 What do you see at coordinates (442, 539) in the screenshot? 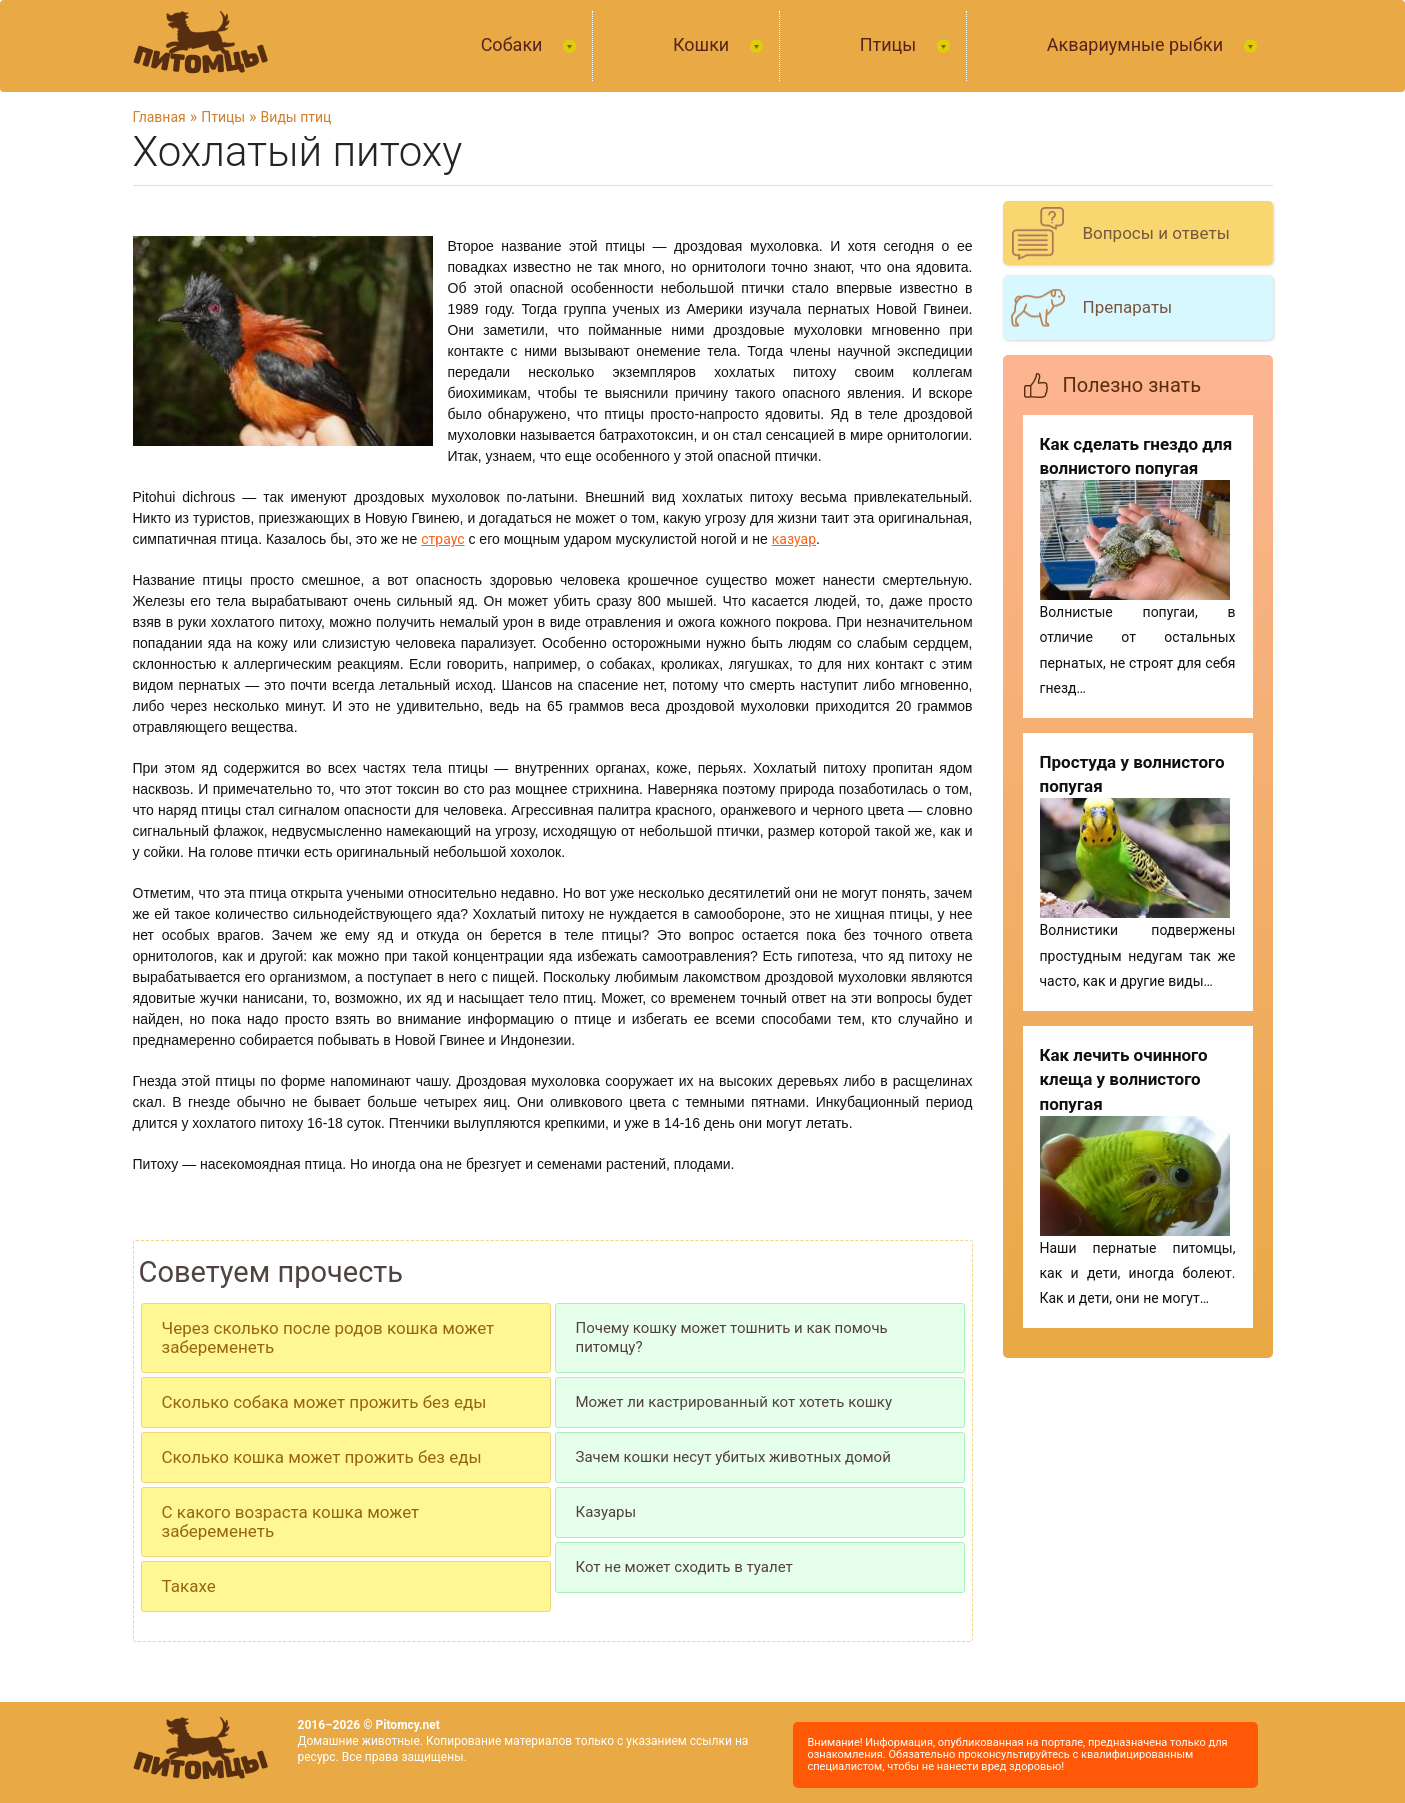
I see `страус` at bounding box center [442, 539].